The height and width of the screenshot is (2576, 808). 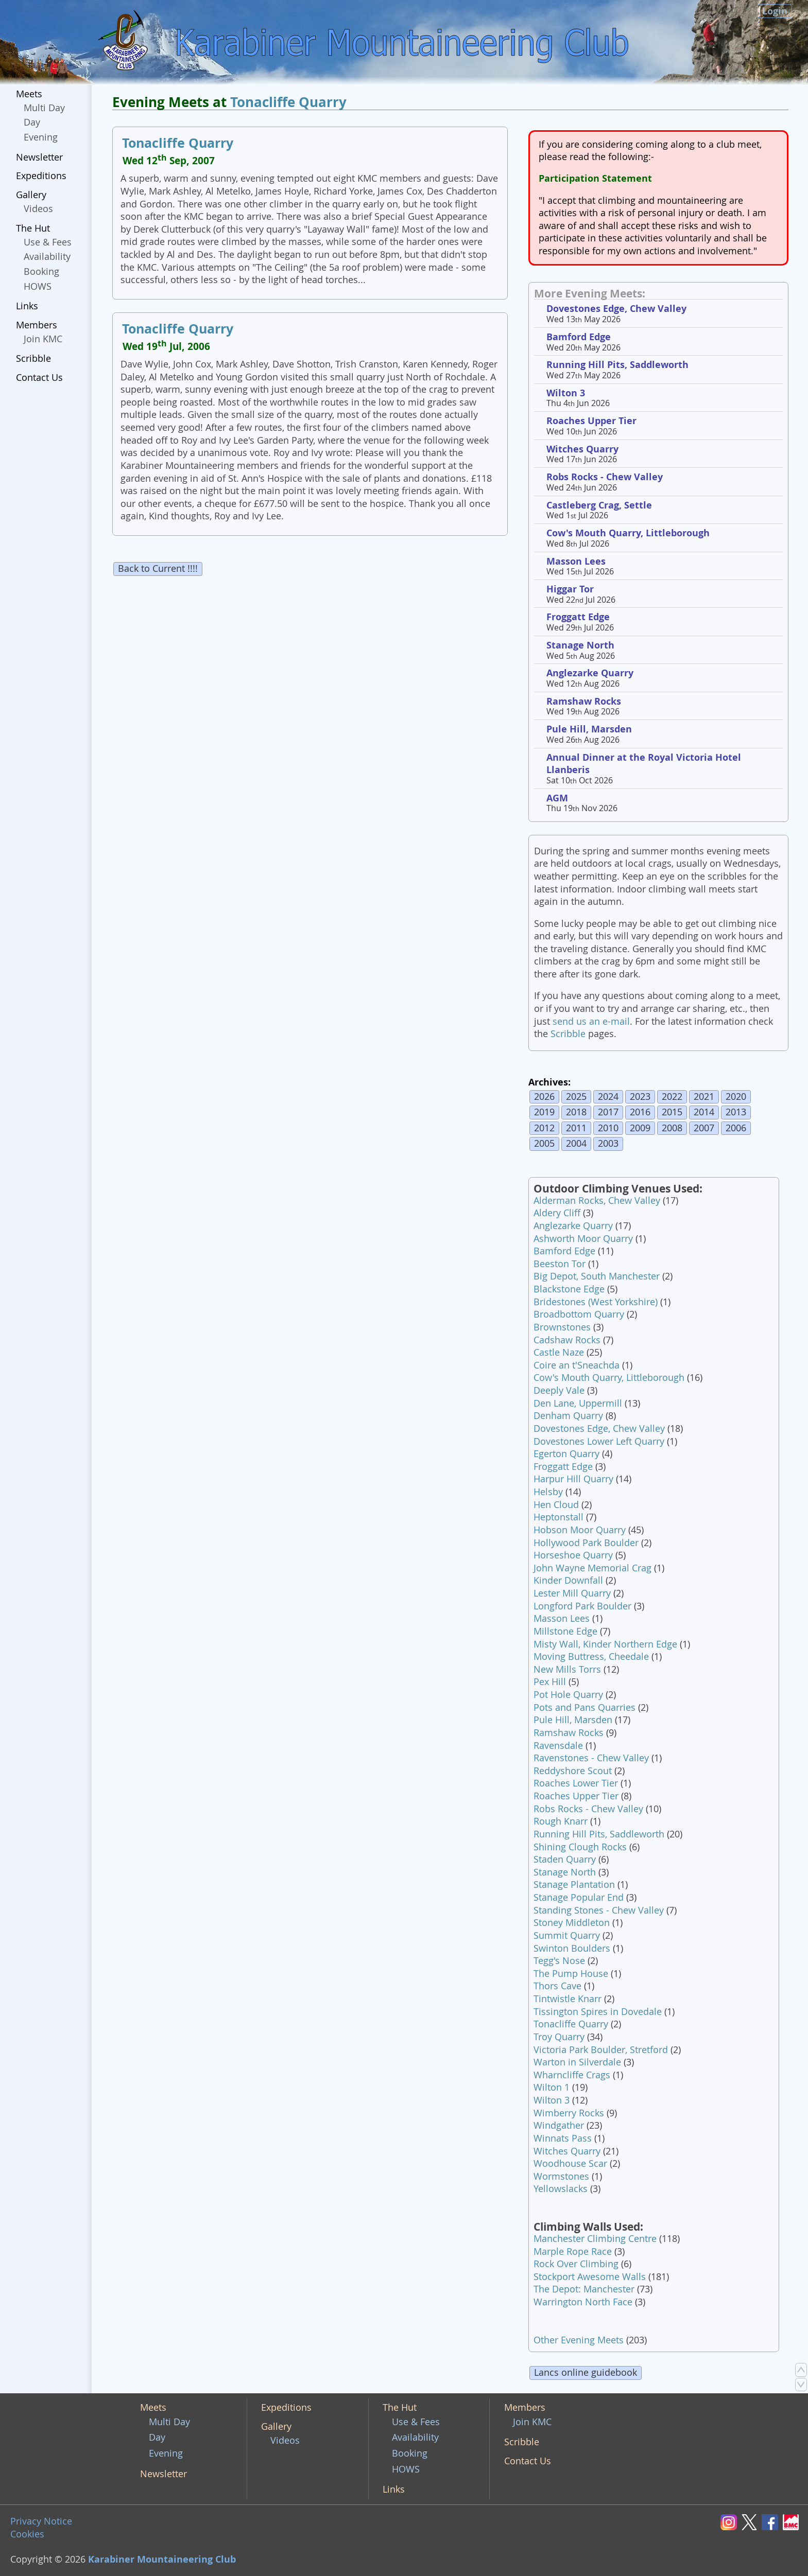 I want to click on Big Depot, South Manchester, so click(x=597, y=1276).